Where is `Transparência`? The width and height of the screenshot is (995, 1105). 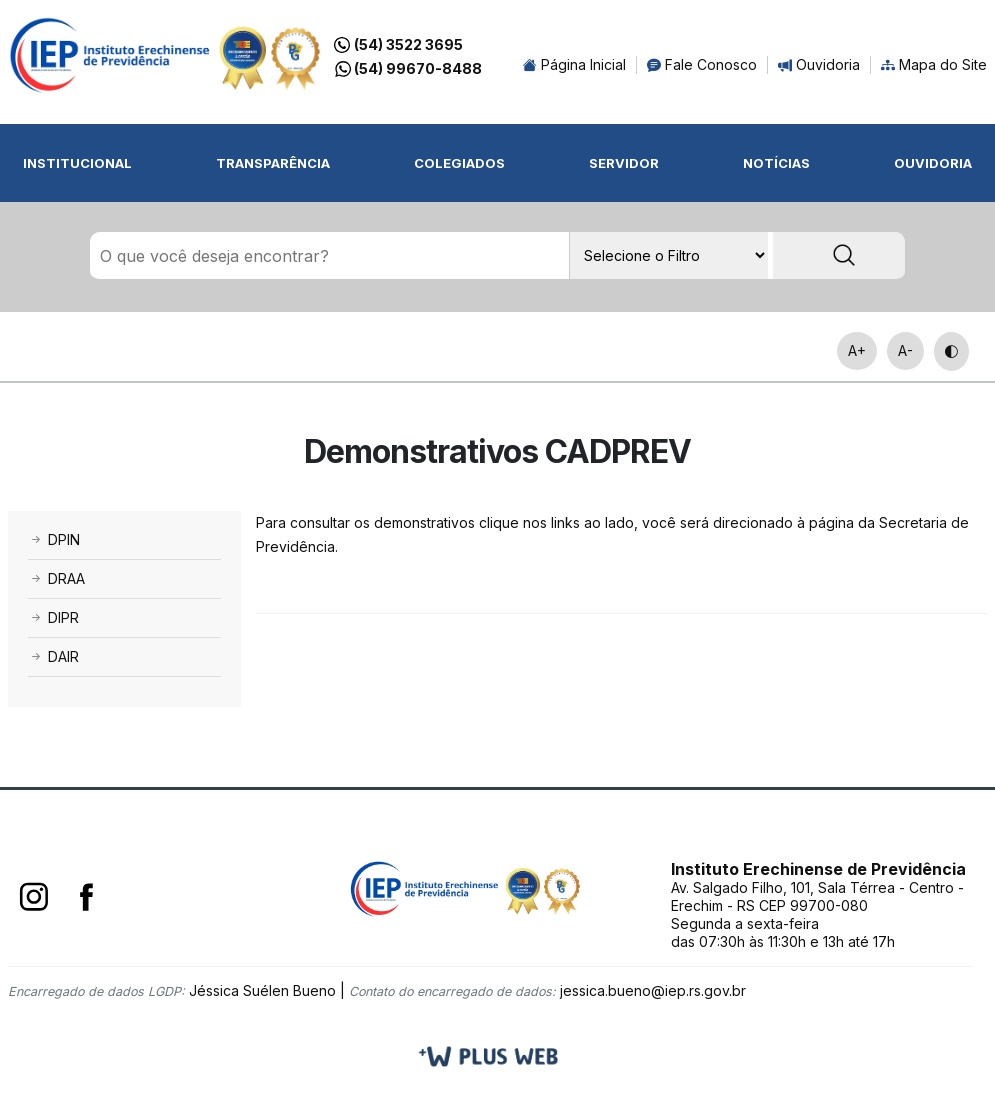 Transparência is located at coordinates (273, 163).